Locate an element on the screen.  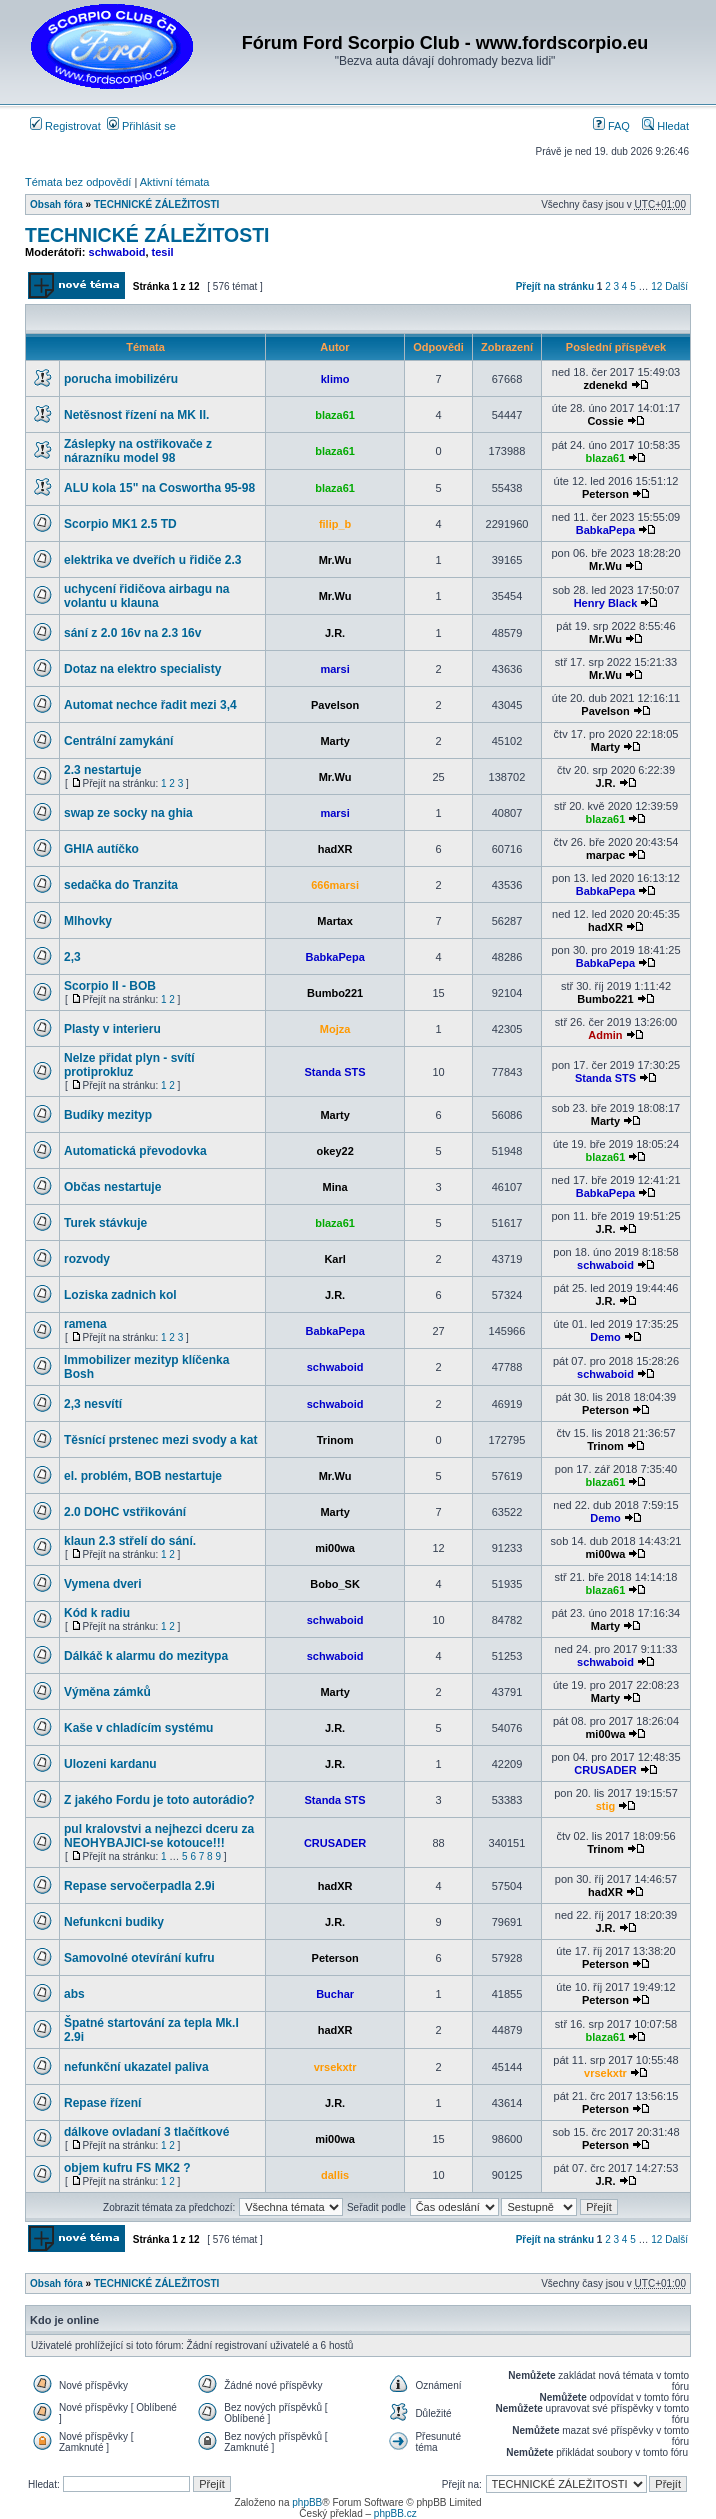
Martax is located at coordinates (334, 921).